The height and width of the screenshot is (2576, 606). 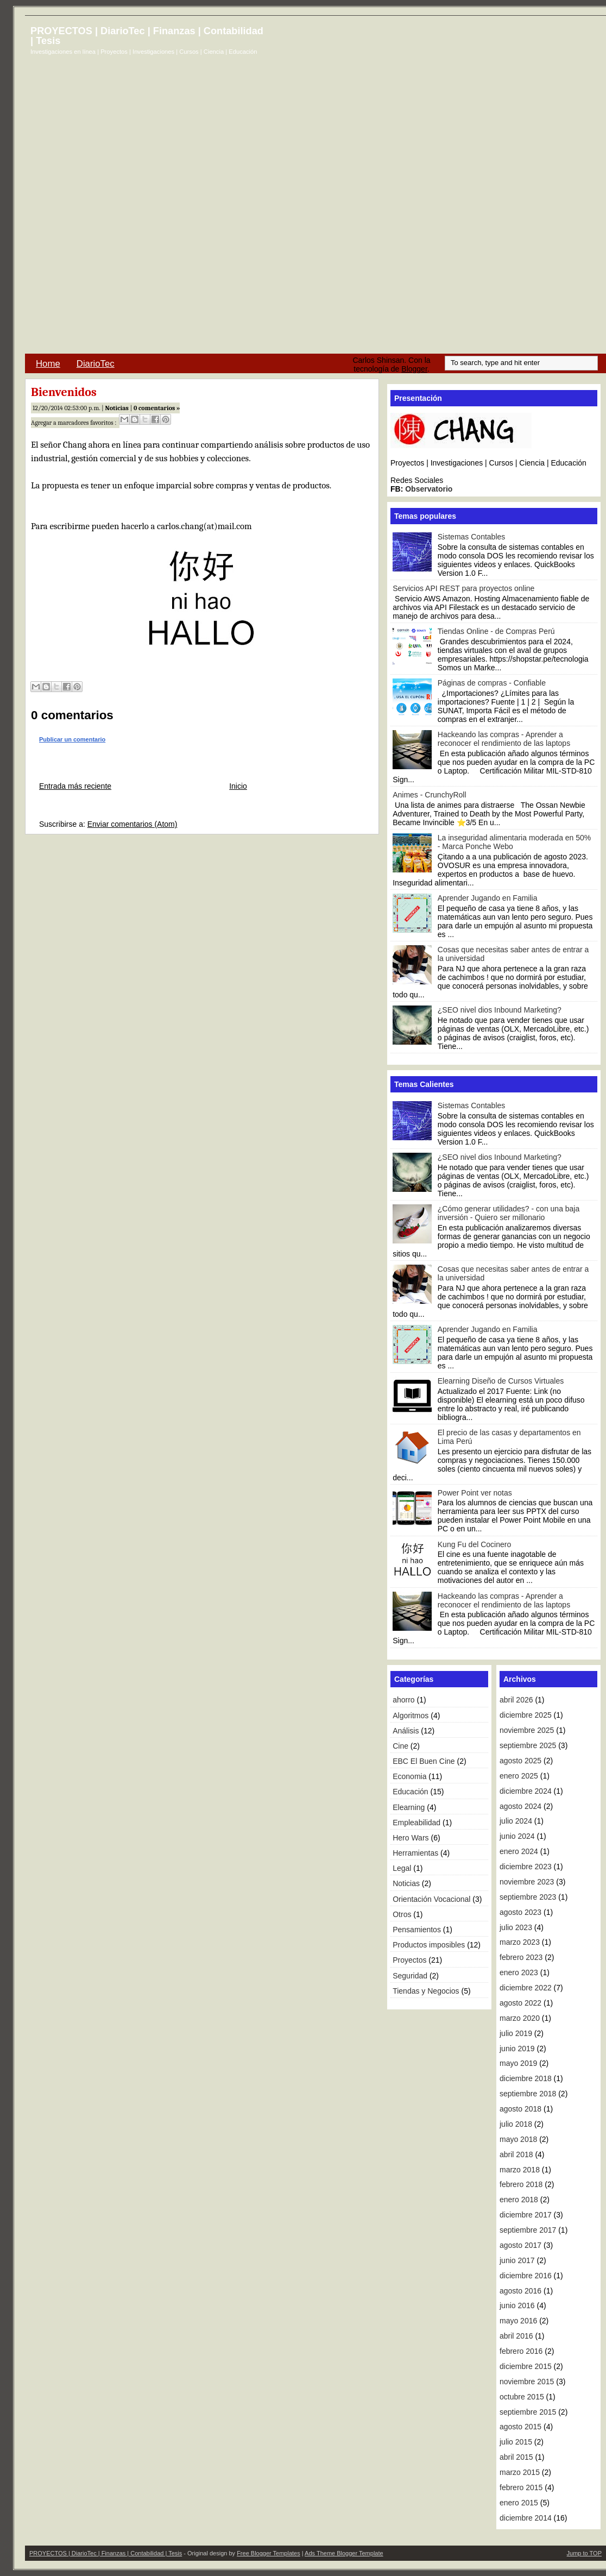 What do you see at coordinates (516, 1699) in the screenshot?
I see `abril 2026` at bounding box center [516, 1699].